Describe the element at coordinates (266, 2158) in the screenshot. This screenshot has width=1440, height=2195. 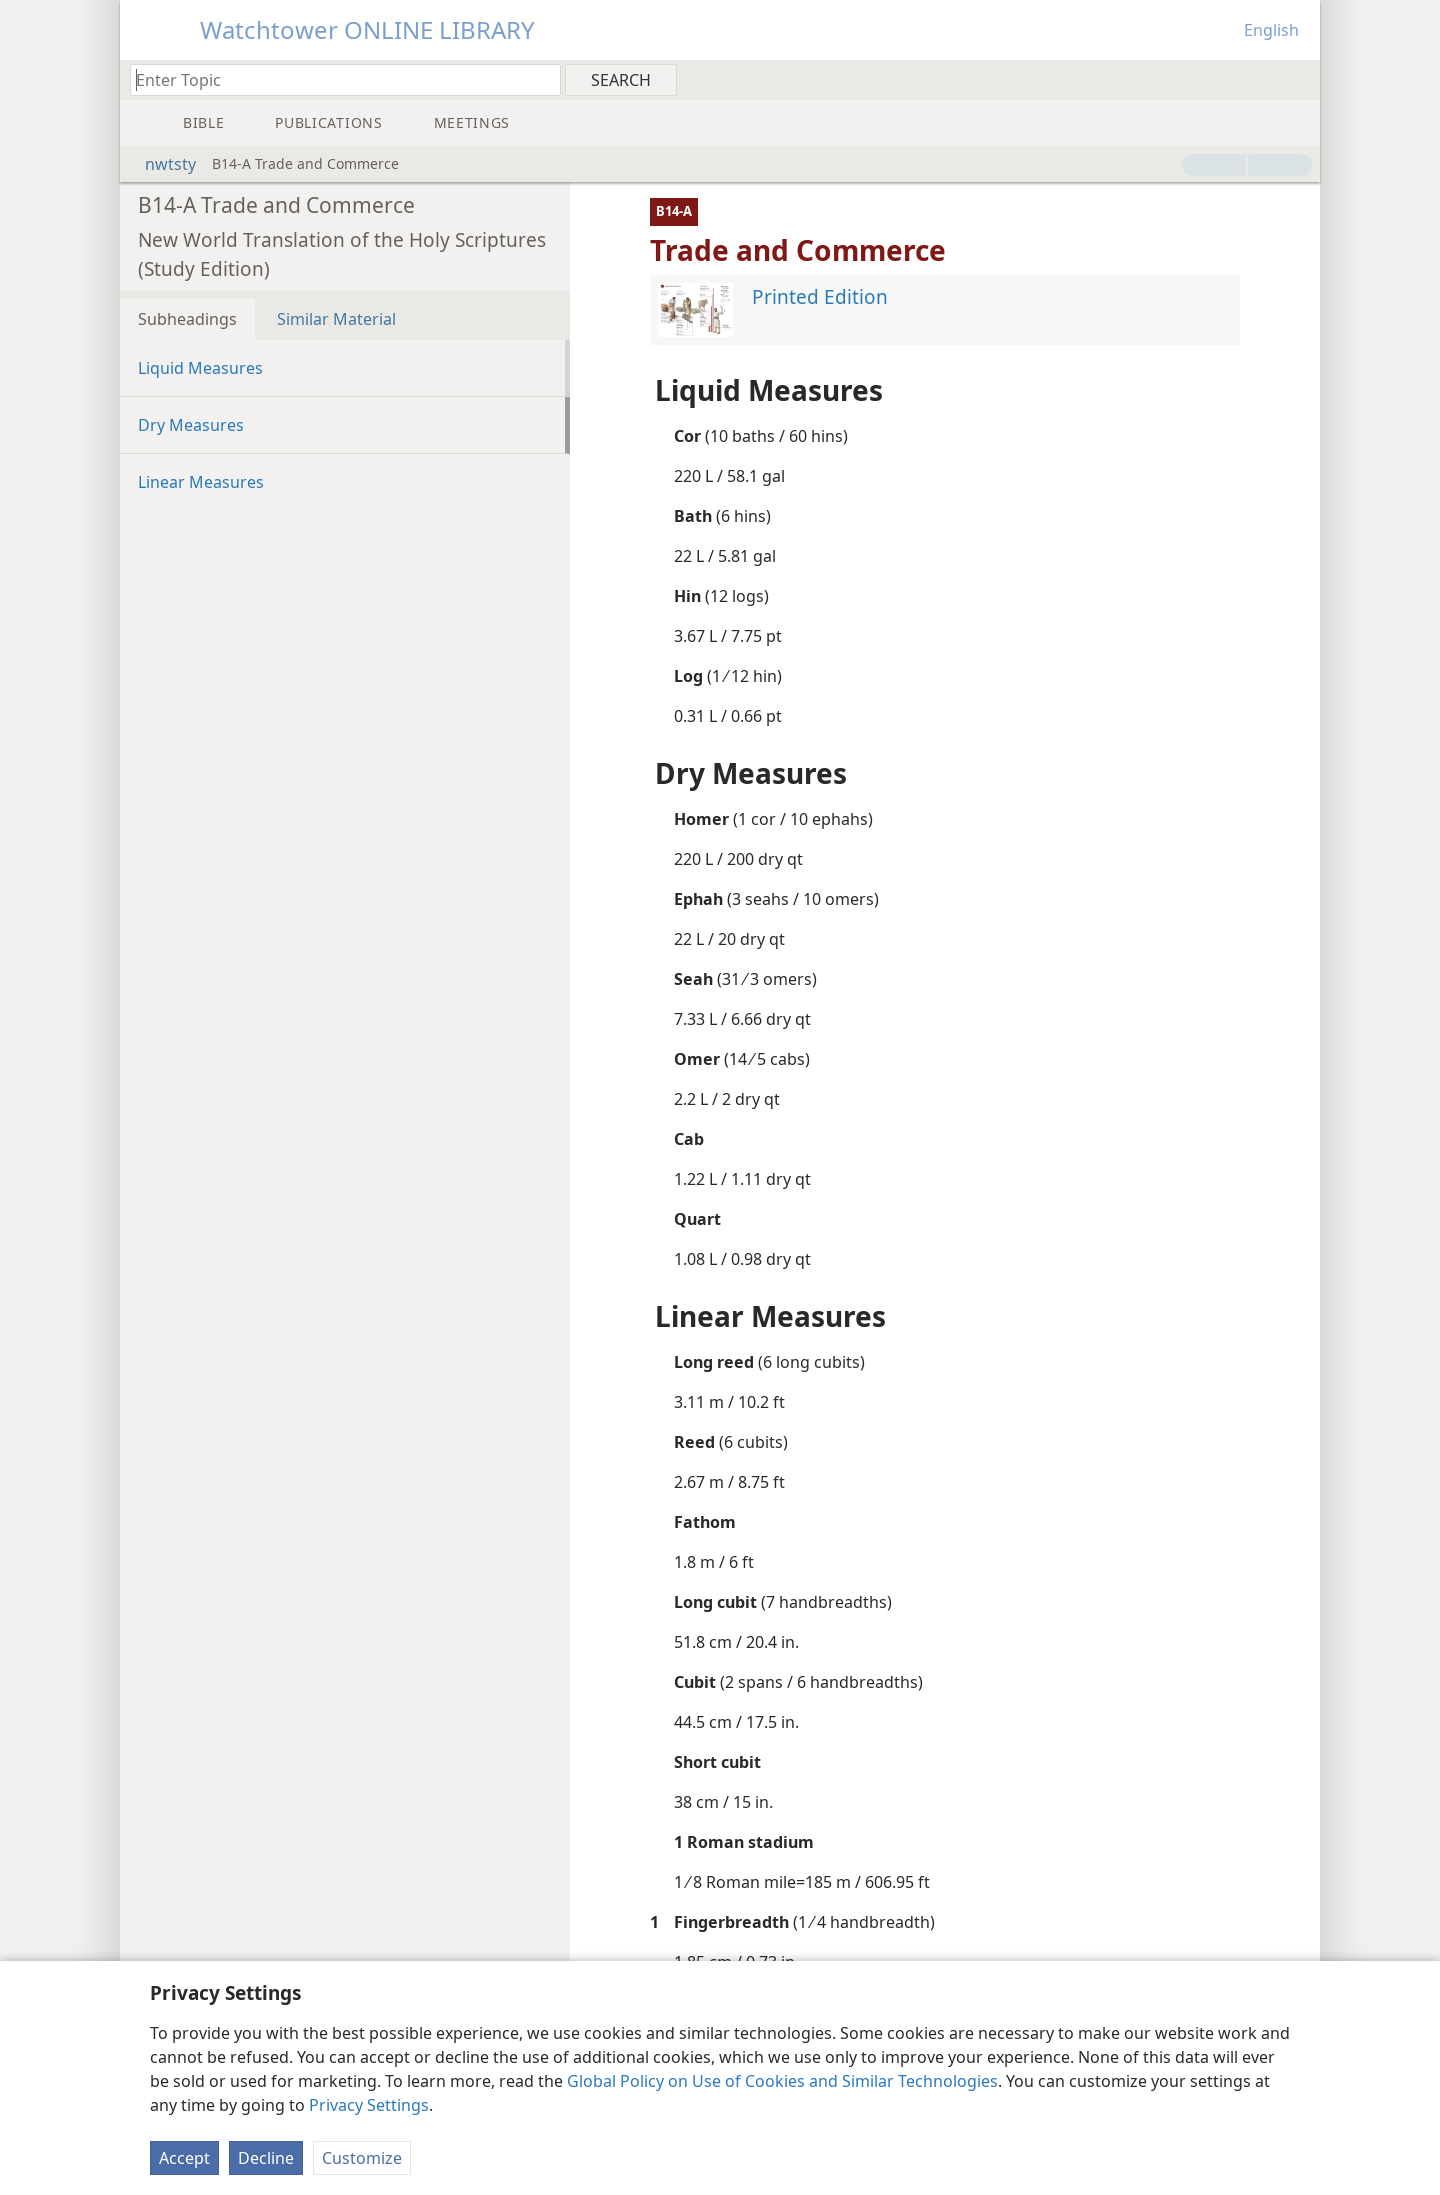
I see `Decline` at that location.